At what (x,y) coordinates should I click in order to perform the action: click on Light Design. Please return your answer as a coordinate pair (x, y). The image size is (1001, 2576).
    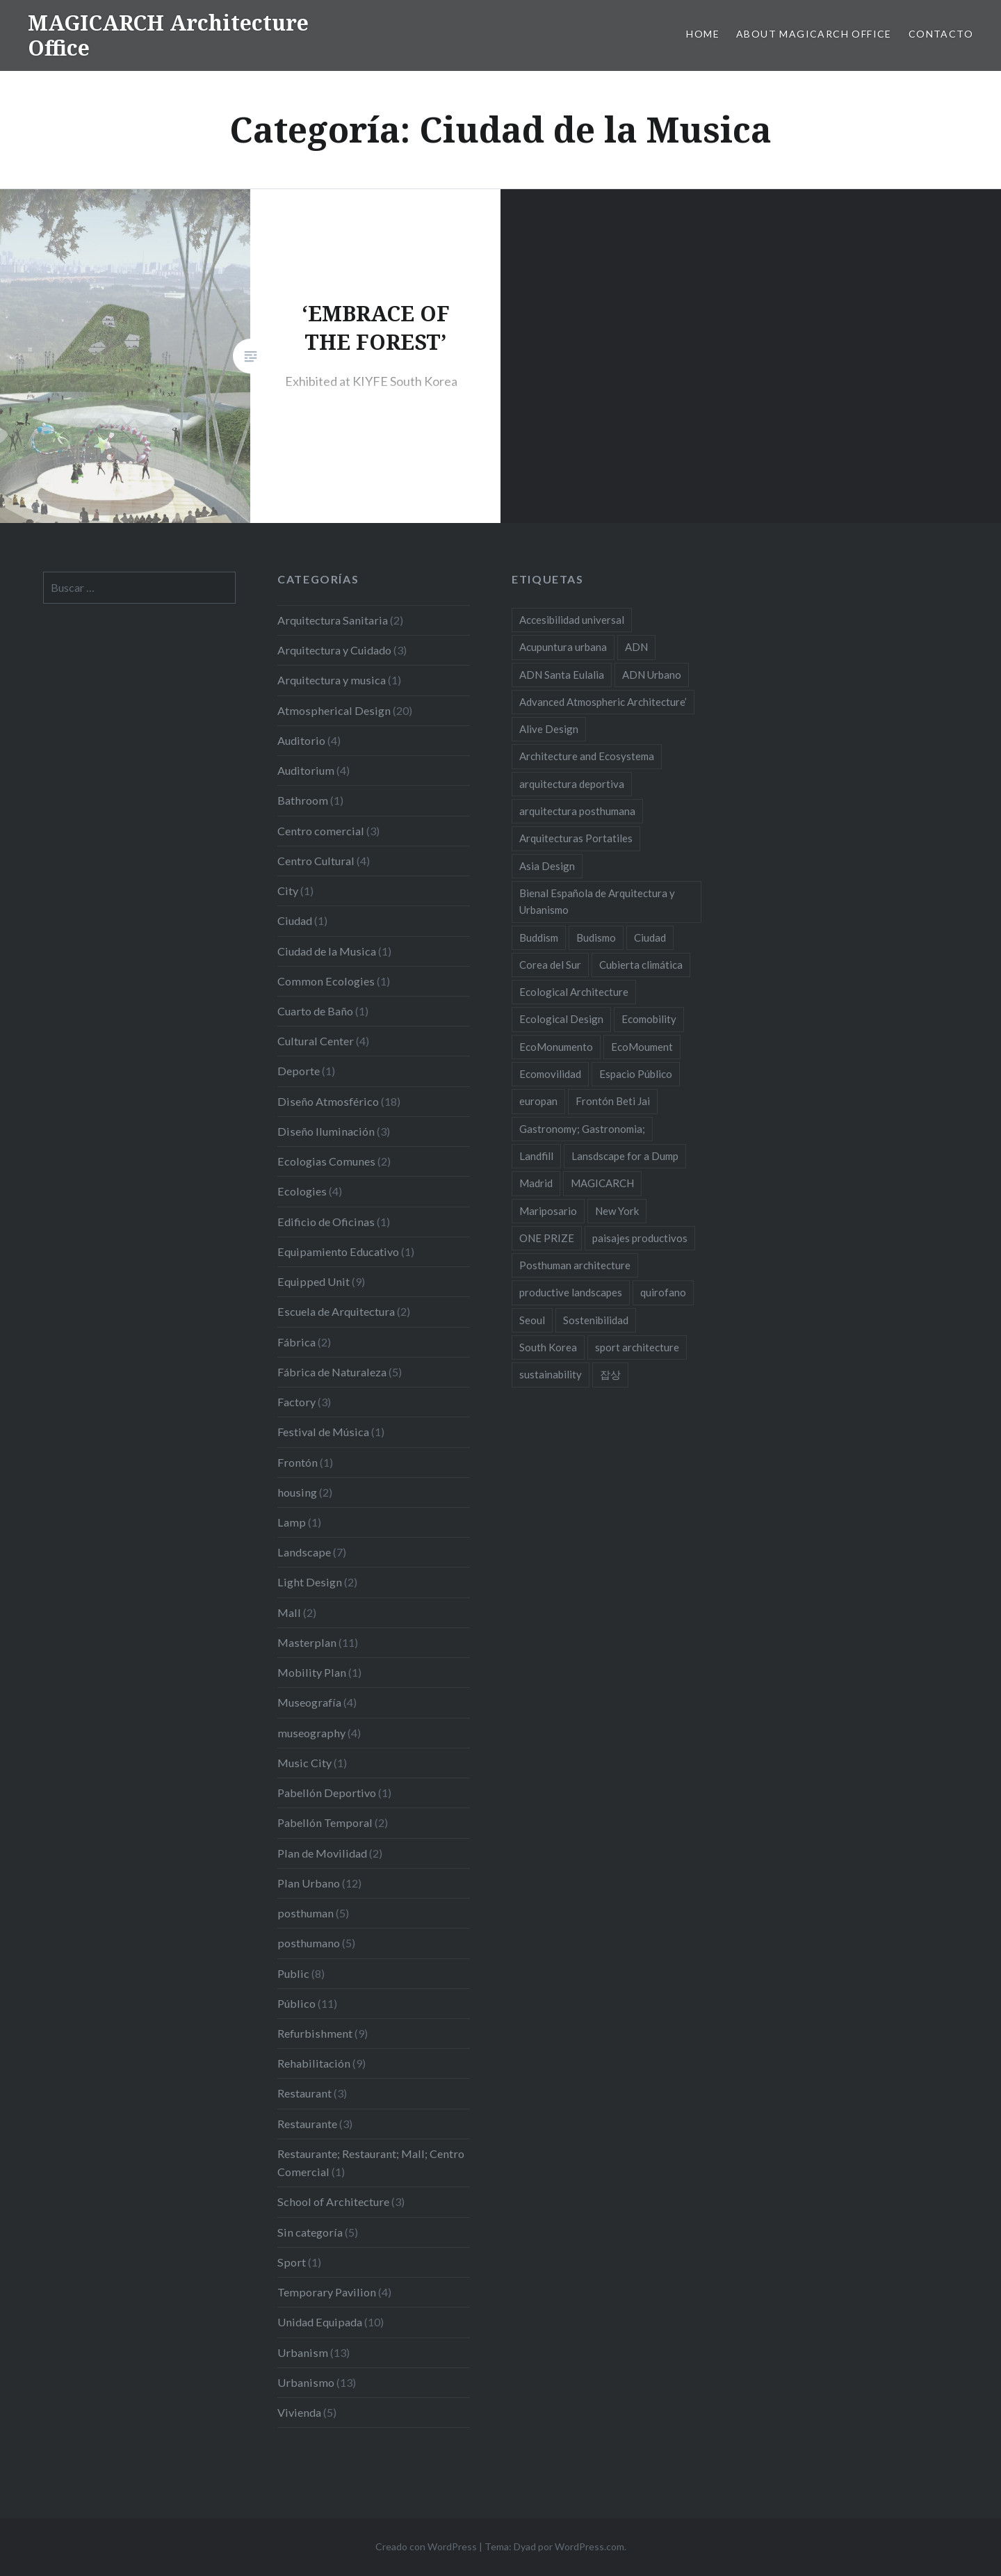
    Looking at the image, I should click on (309, 1581).